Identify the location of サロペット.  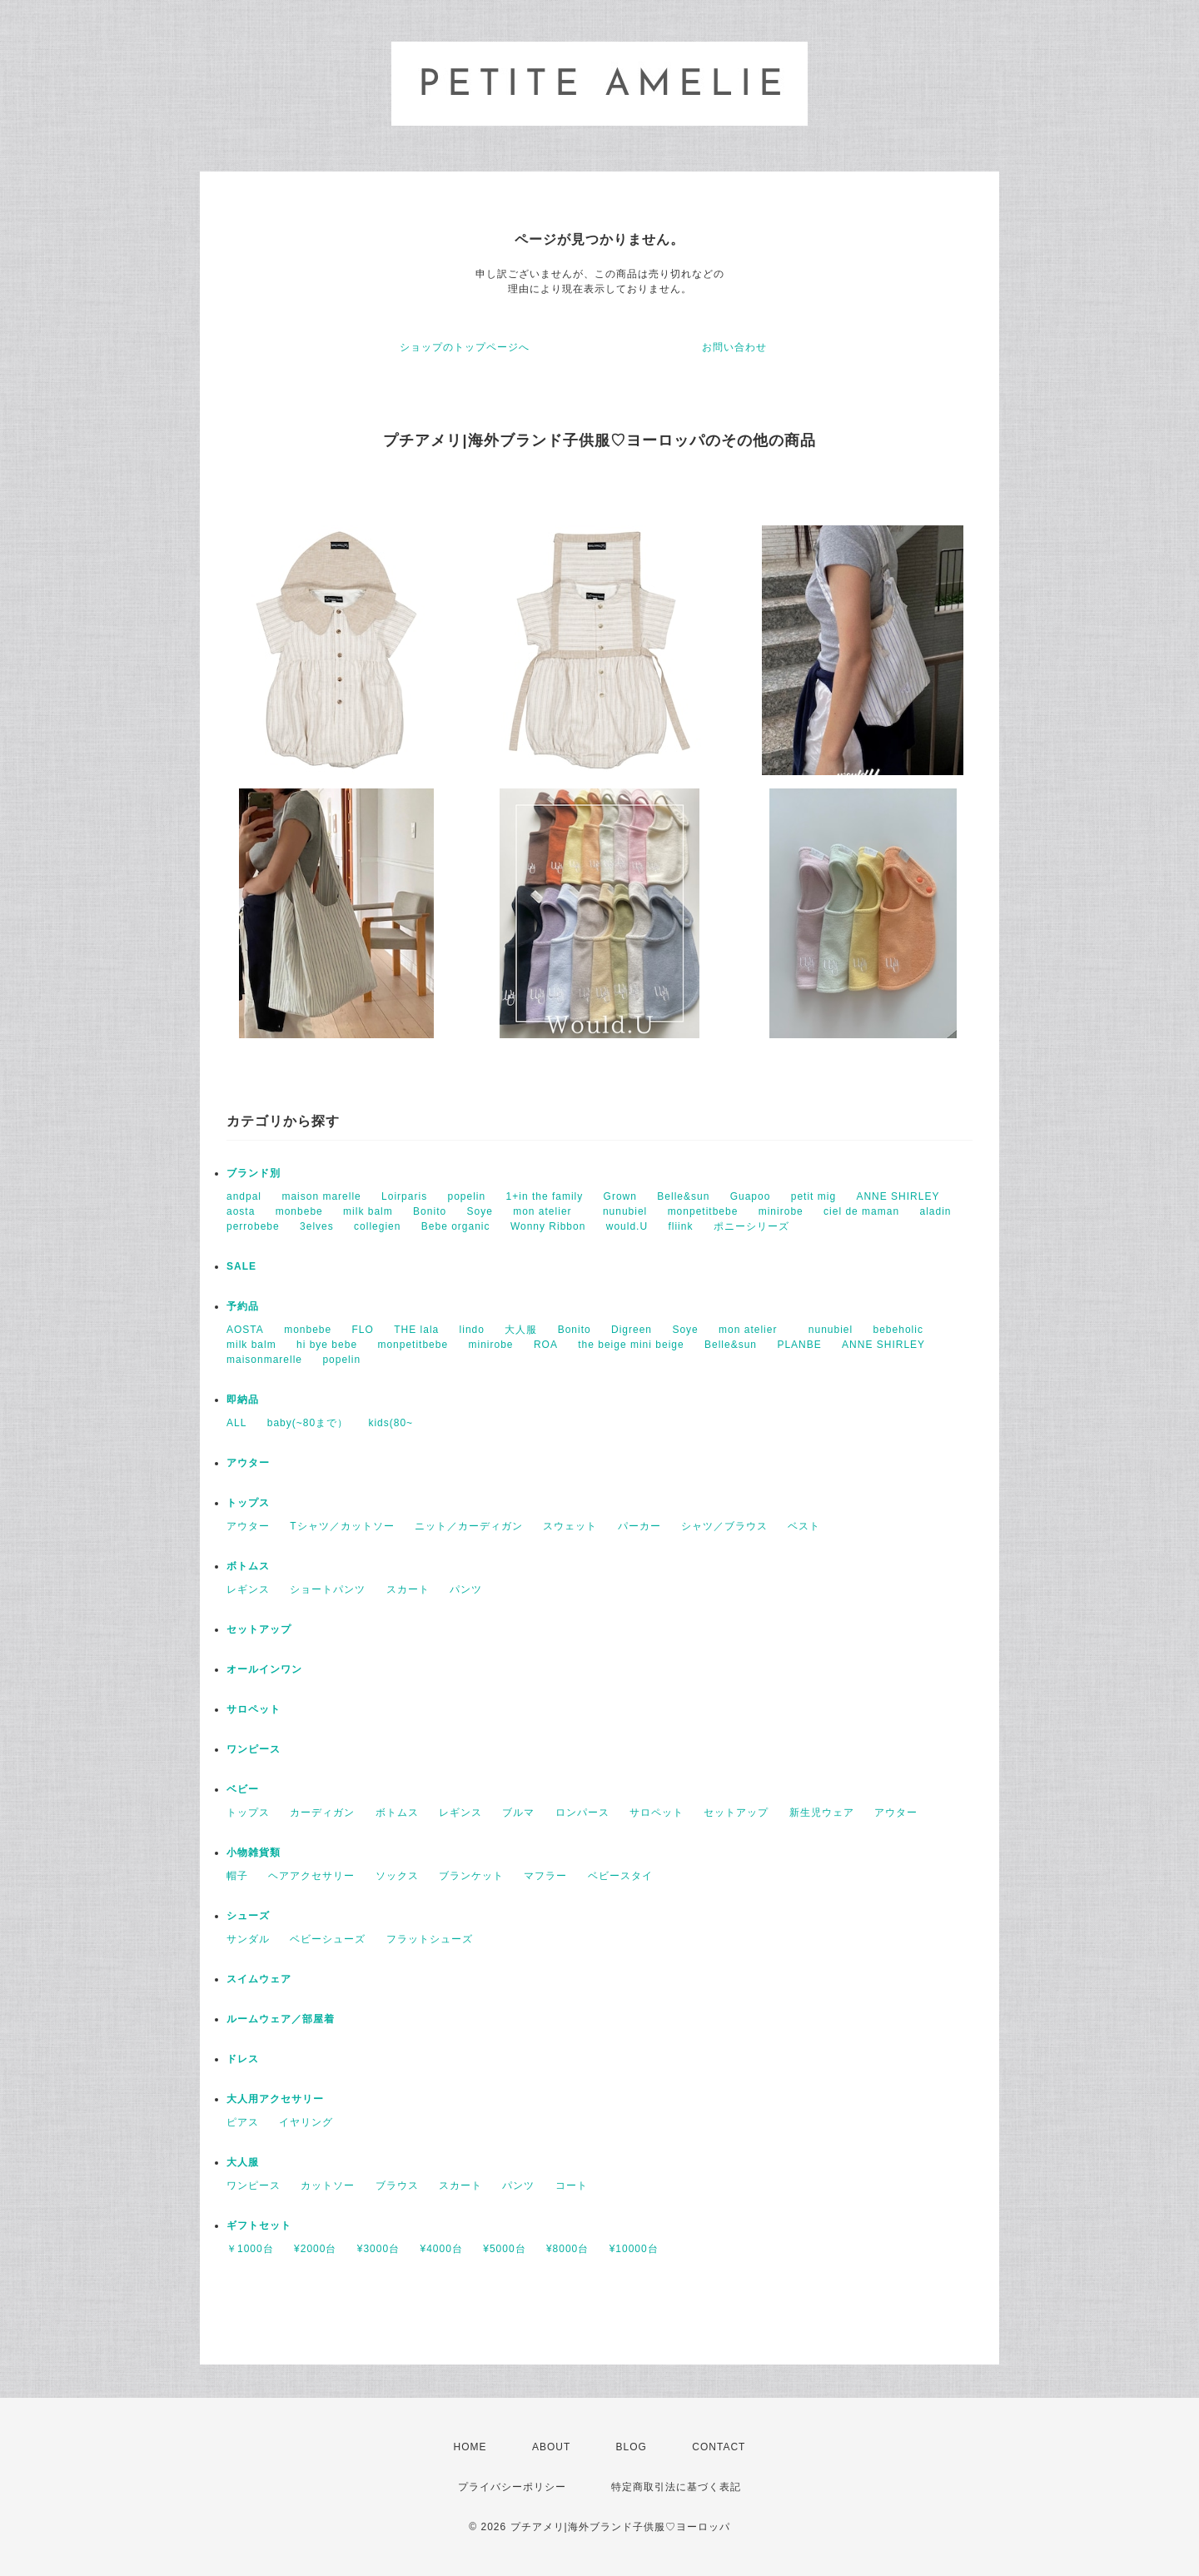
(253, 1709).